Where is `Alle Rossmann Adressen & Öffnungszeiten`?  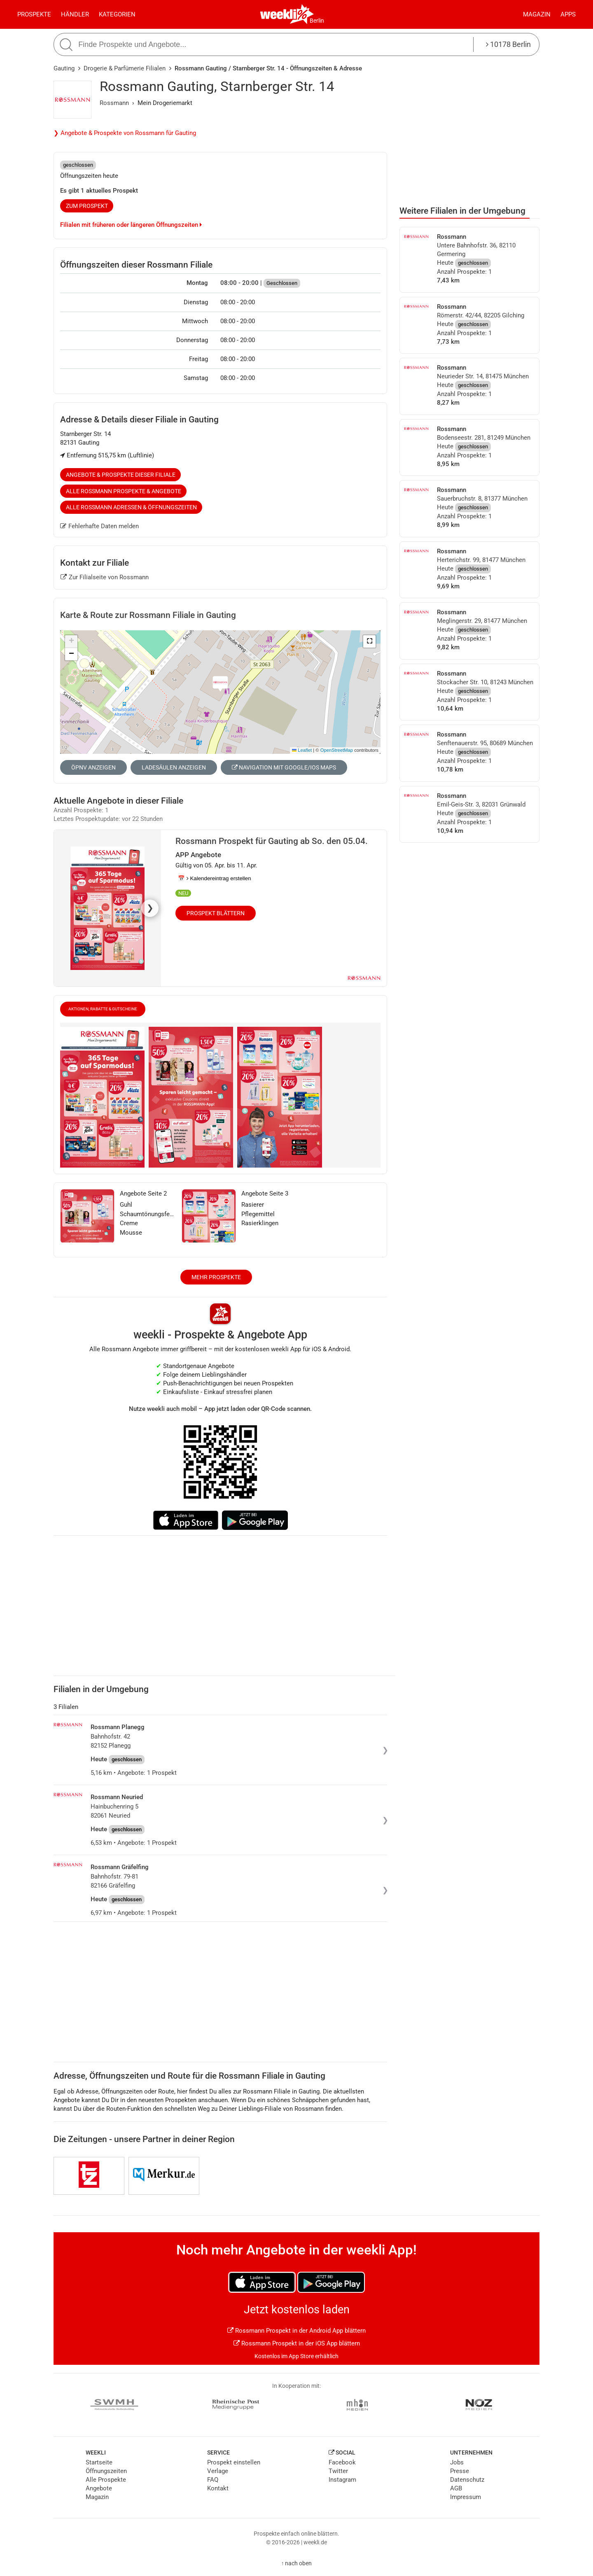
Alle Rossmann Adressen & Öffnungszeiten is located at coordinates (131, 507).